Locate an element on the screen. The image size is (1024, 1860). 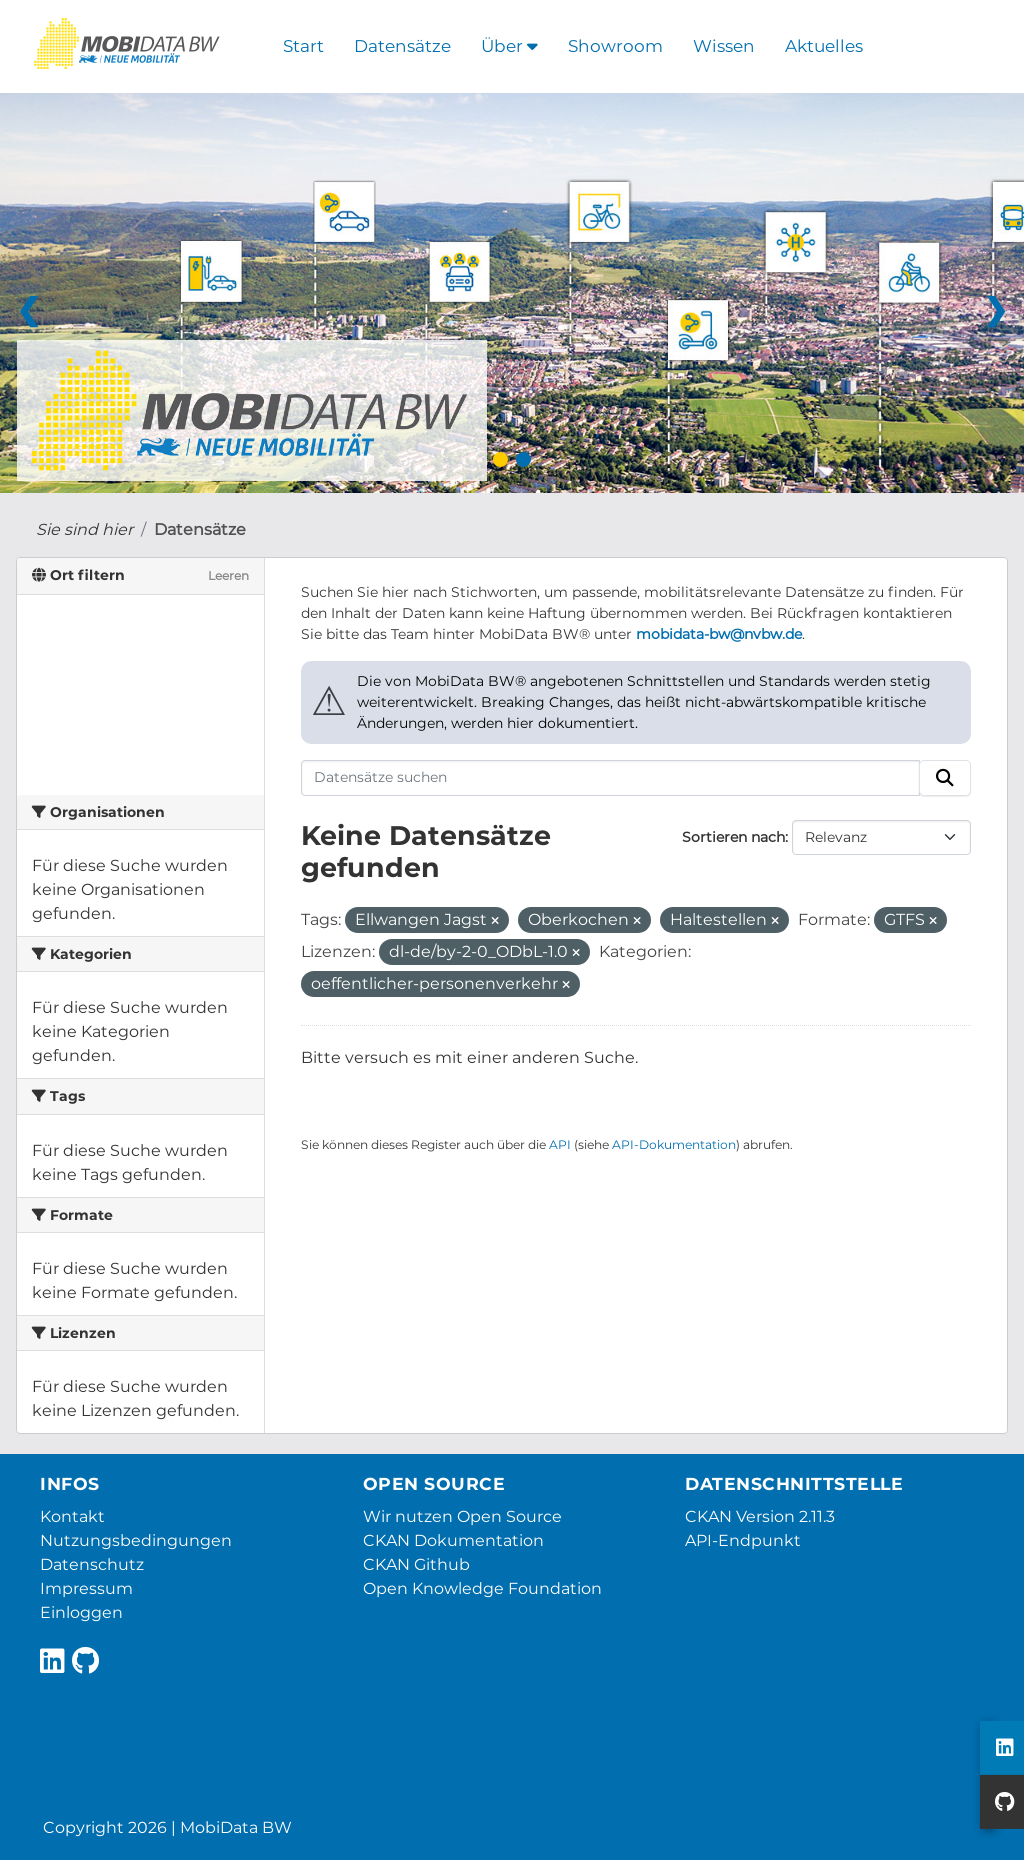
API-Dokumentation is located at coordinates (674, 1144).